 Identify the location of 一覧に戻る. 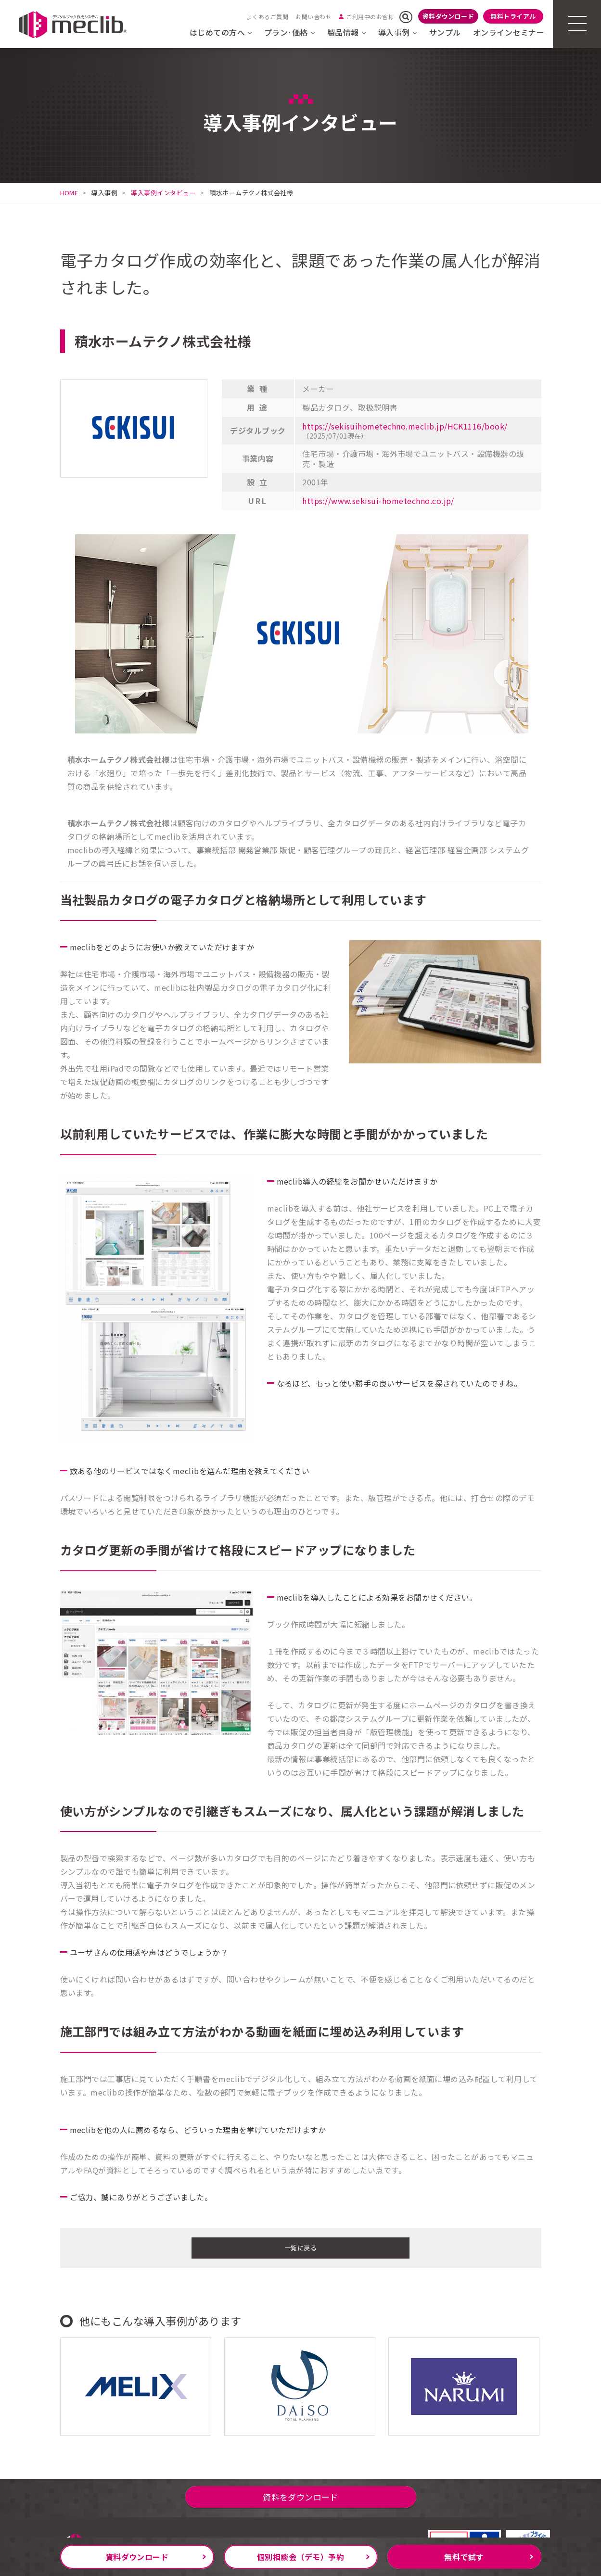
(300, 2247).